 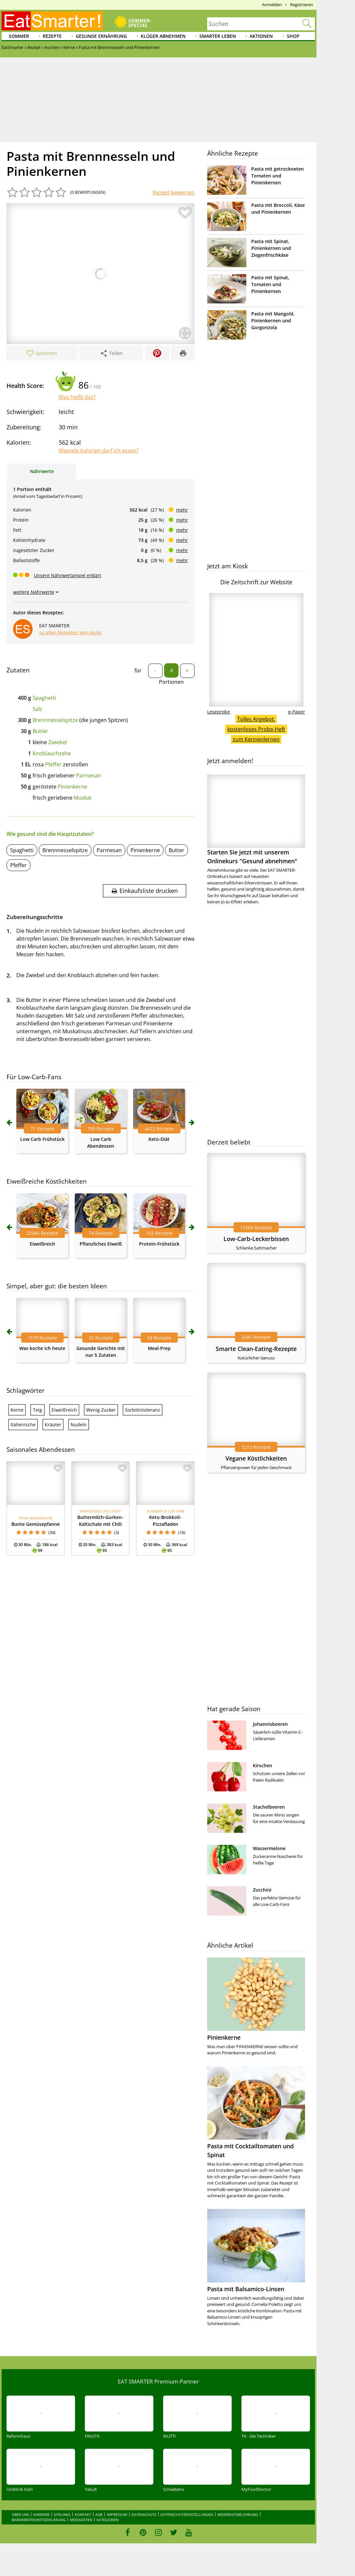 What do you see at coordinates (262, 1890) in the screenshot?
I see `Zucchini` at bounding box center [262, 1890].